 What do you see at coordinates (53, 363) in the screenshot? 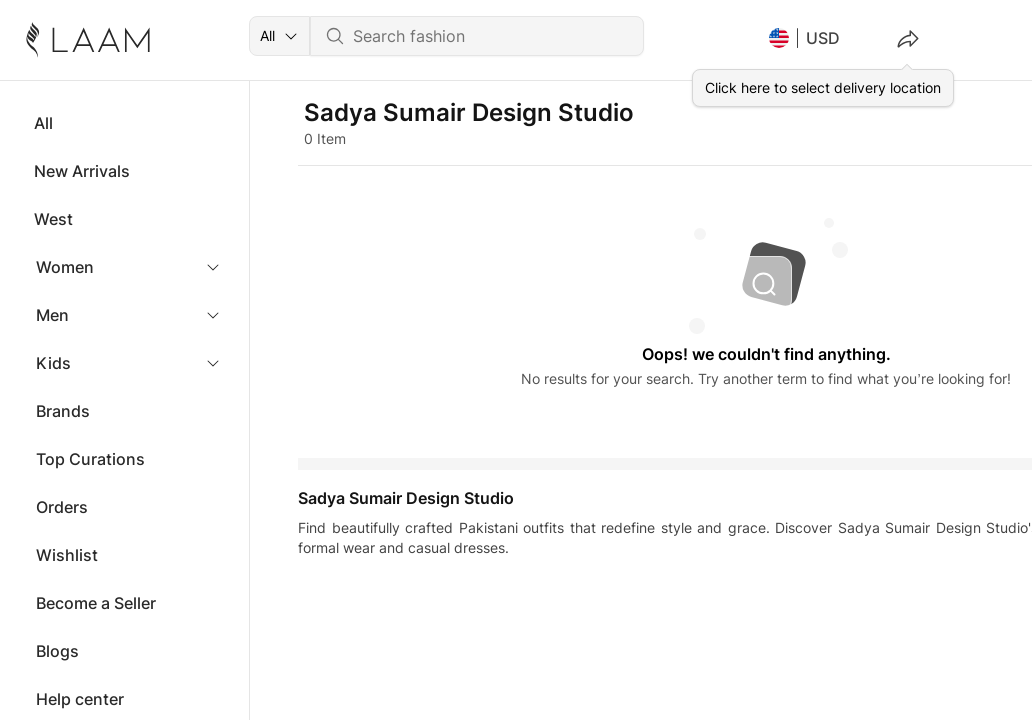
I see `Kids` at bounding box center [53, 363].